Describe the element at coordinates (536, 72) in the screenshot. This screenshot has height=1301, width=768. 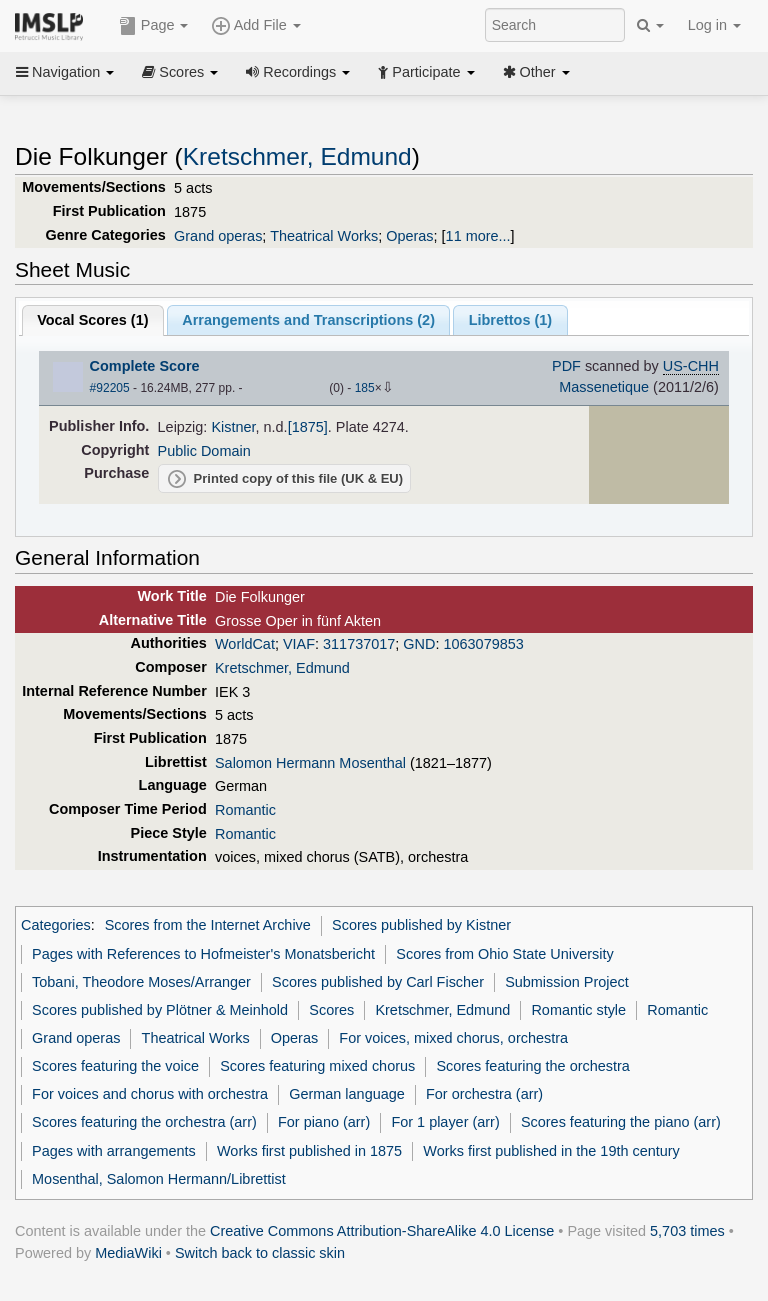
I see `Other` at that location.